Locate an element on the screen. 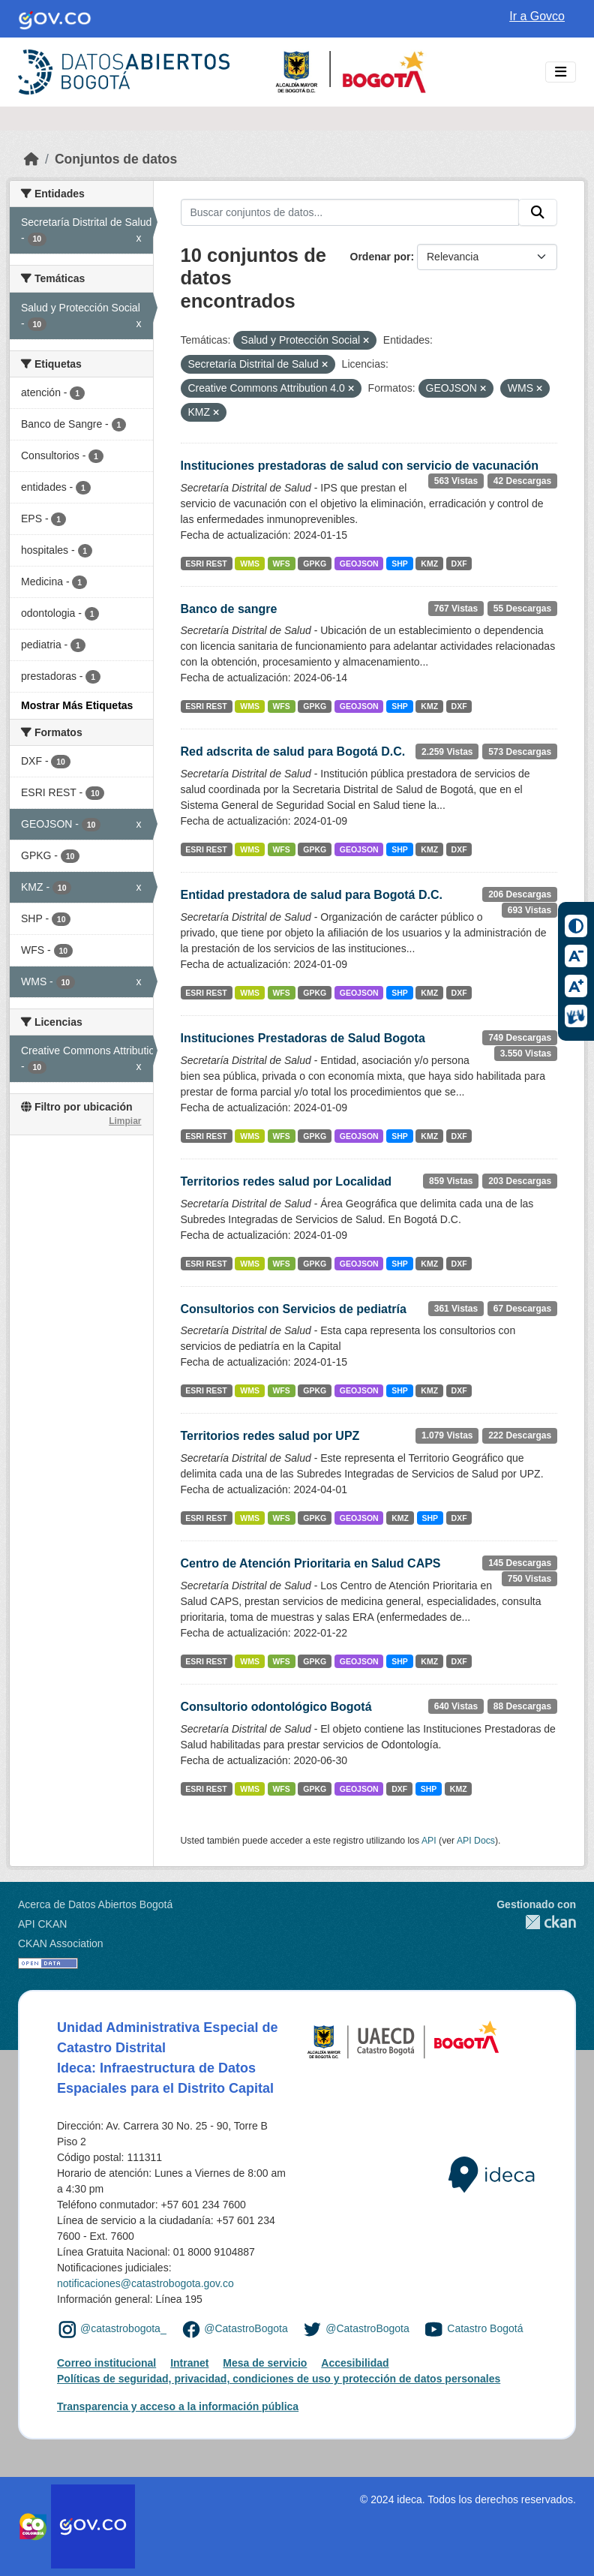  Mostrar Más Etiquetas is located at coordinates (77, 705).